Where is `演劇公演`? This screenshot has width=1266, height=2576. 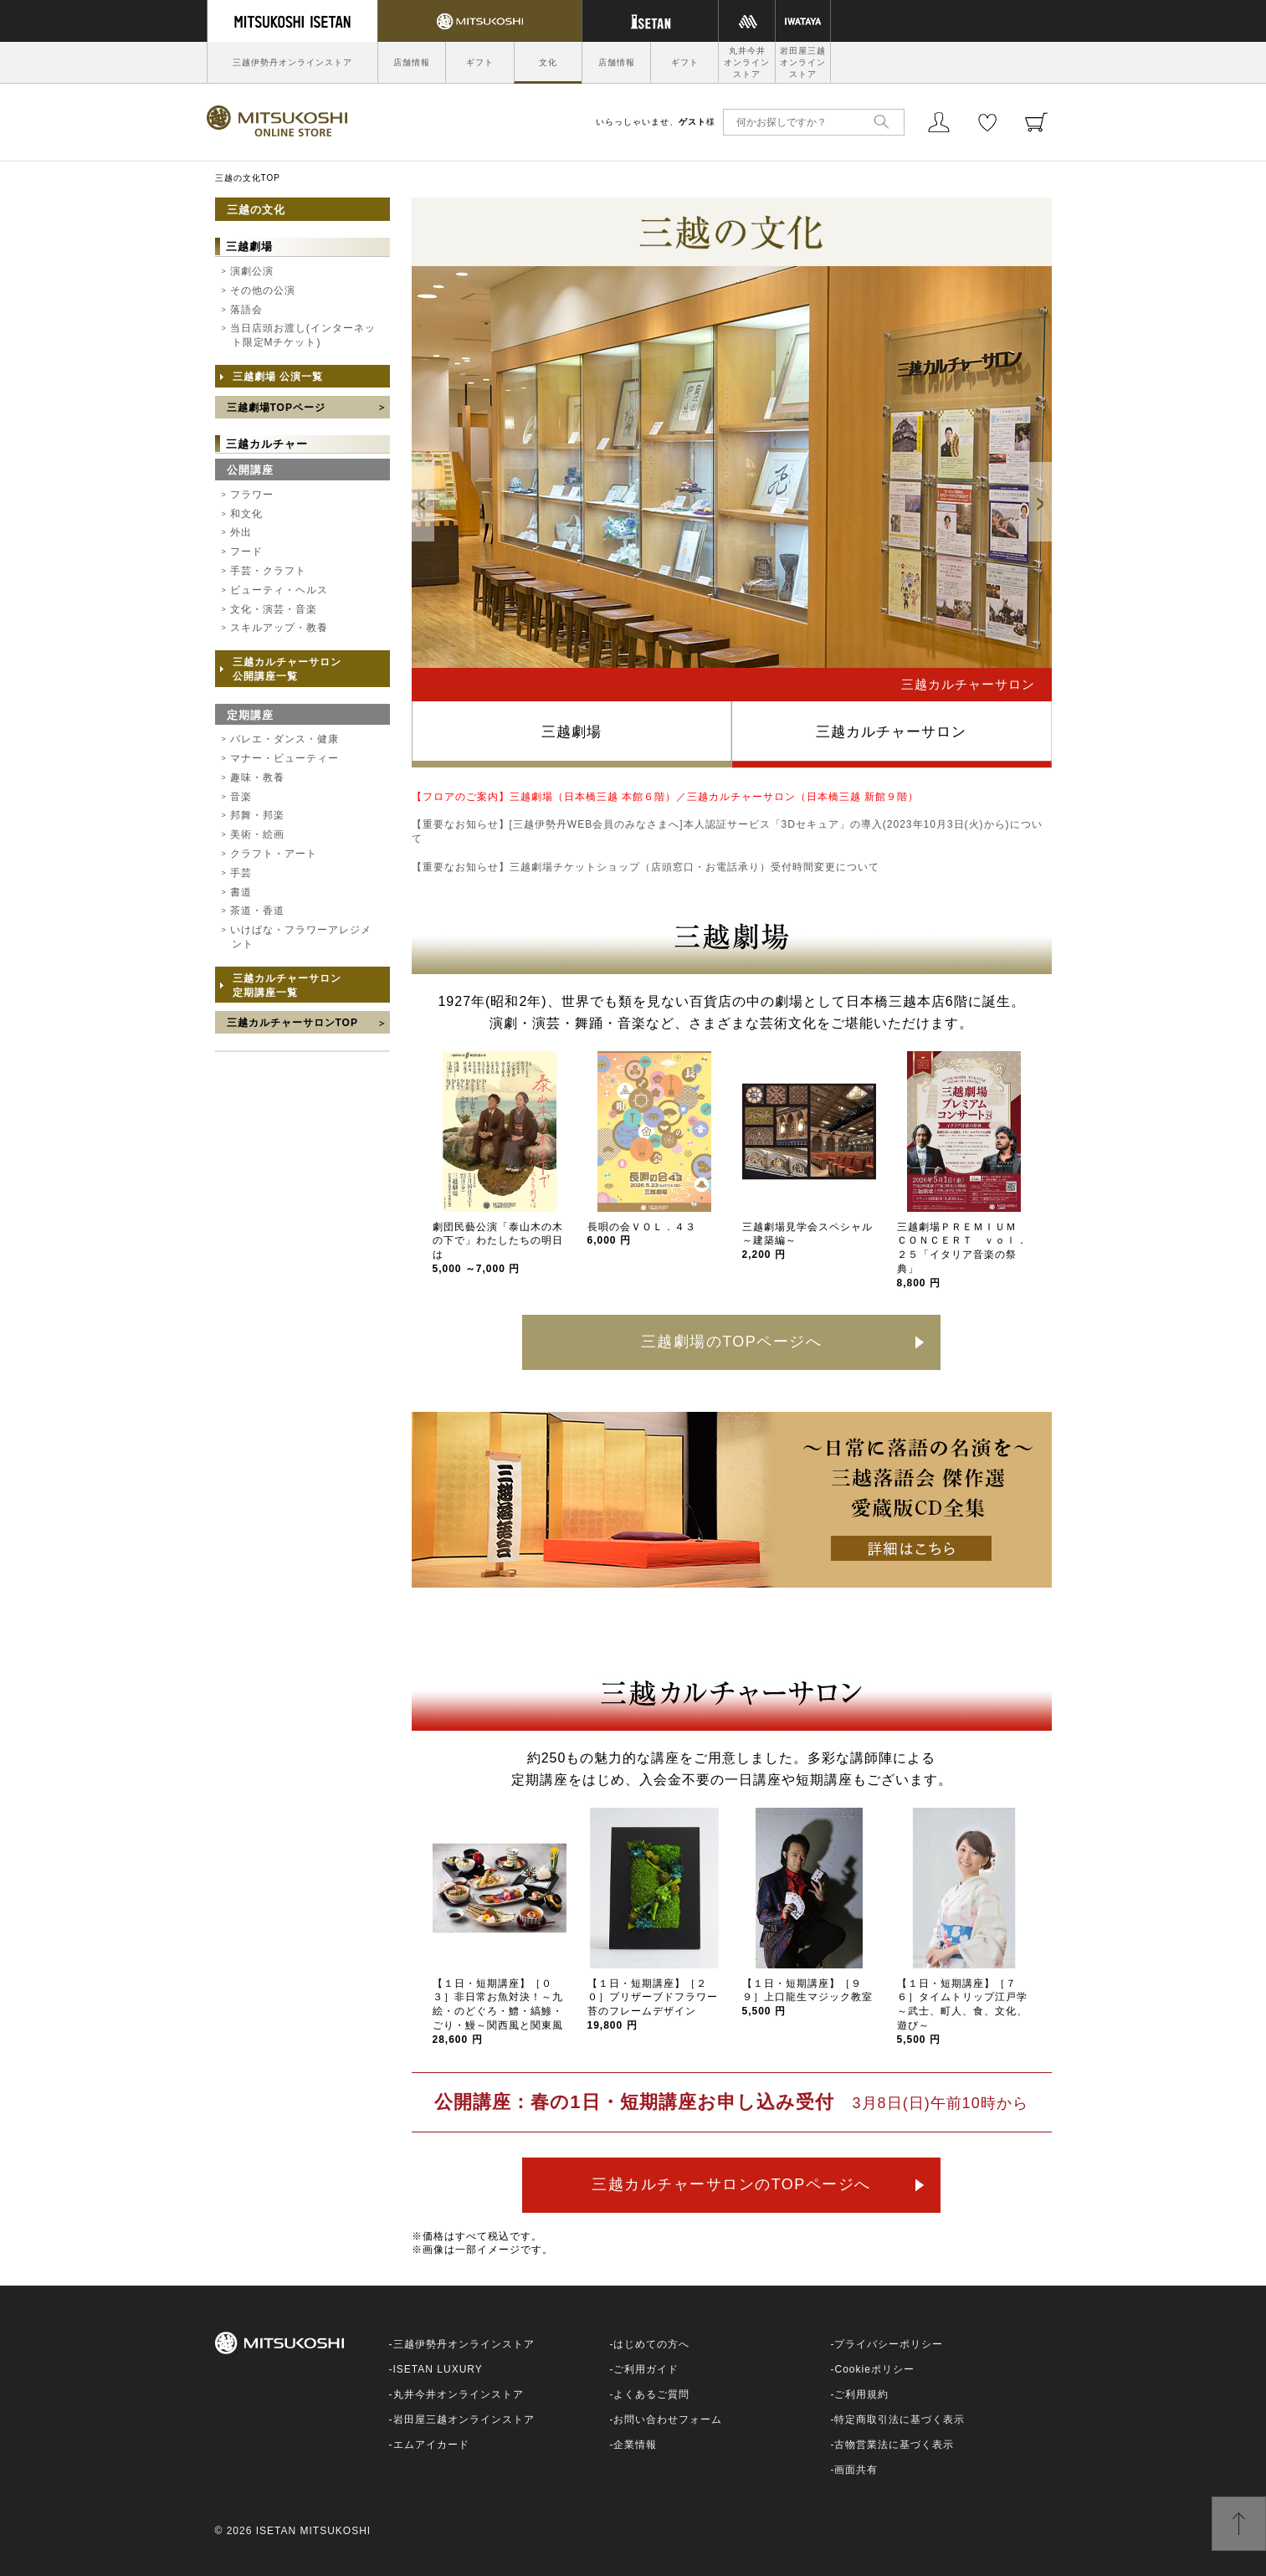
演劇公演 is located at coordinates (252, 271).